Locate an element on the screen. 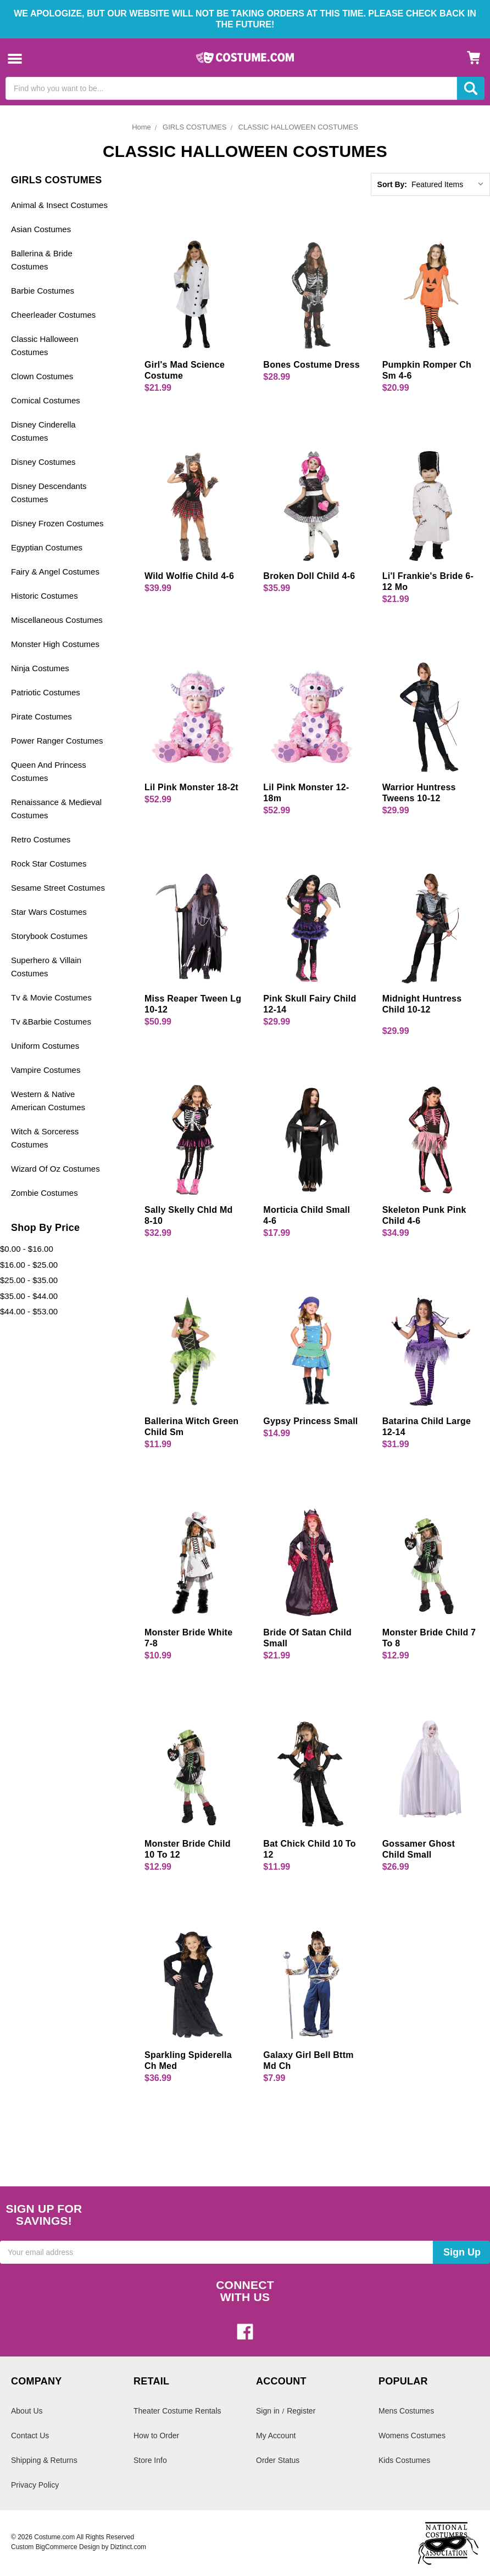 The image size is (490, 2576). Monster High Costumes is located at coordinates (55, 644).